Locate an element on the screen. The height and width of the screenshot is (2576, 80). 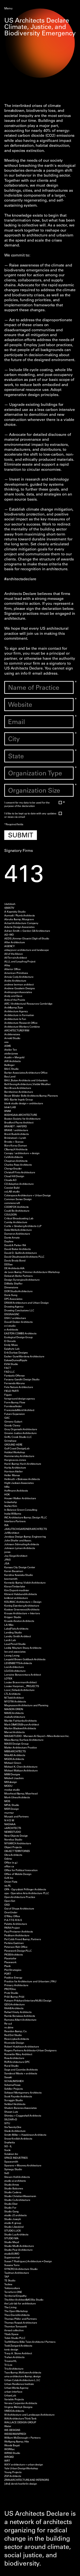
Dameron Architecture is located at coordinates (17, 1233).